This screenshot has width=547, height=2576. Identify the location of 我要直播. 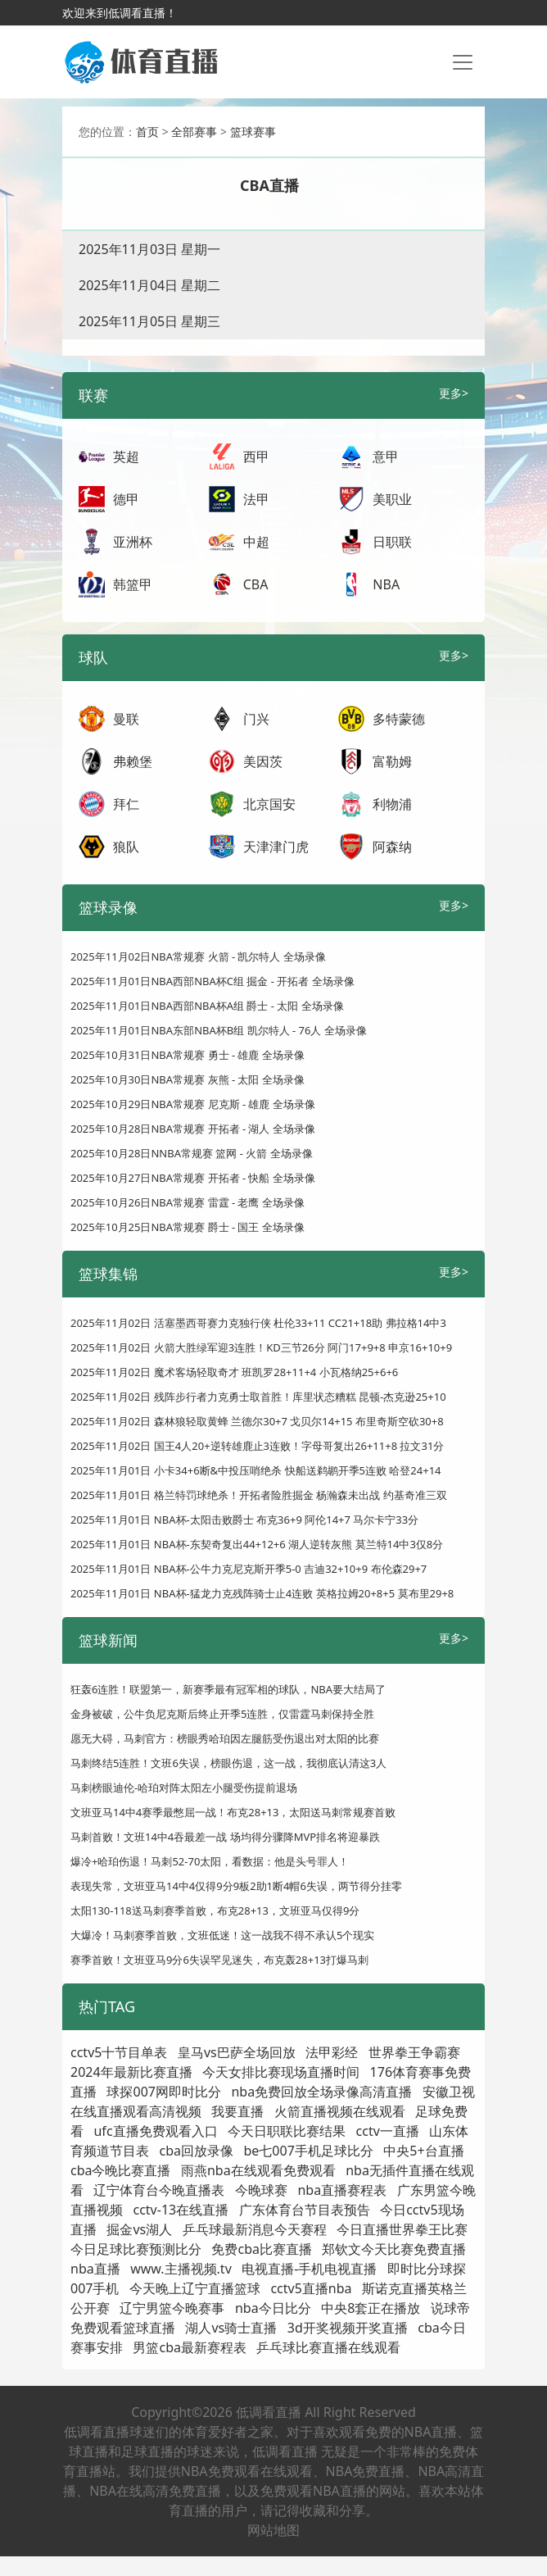
(237, 2111).